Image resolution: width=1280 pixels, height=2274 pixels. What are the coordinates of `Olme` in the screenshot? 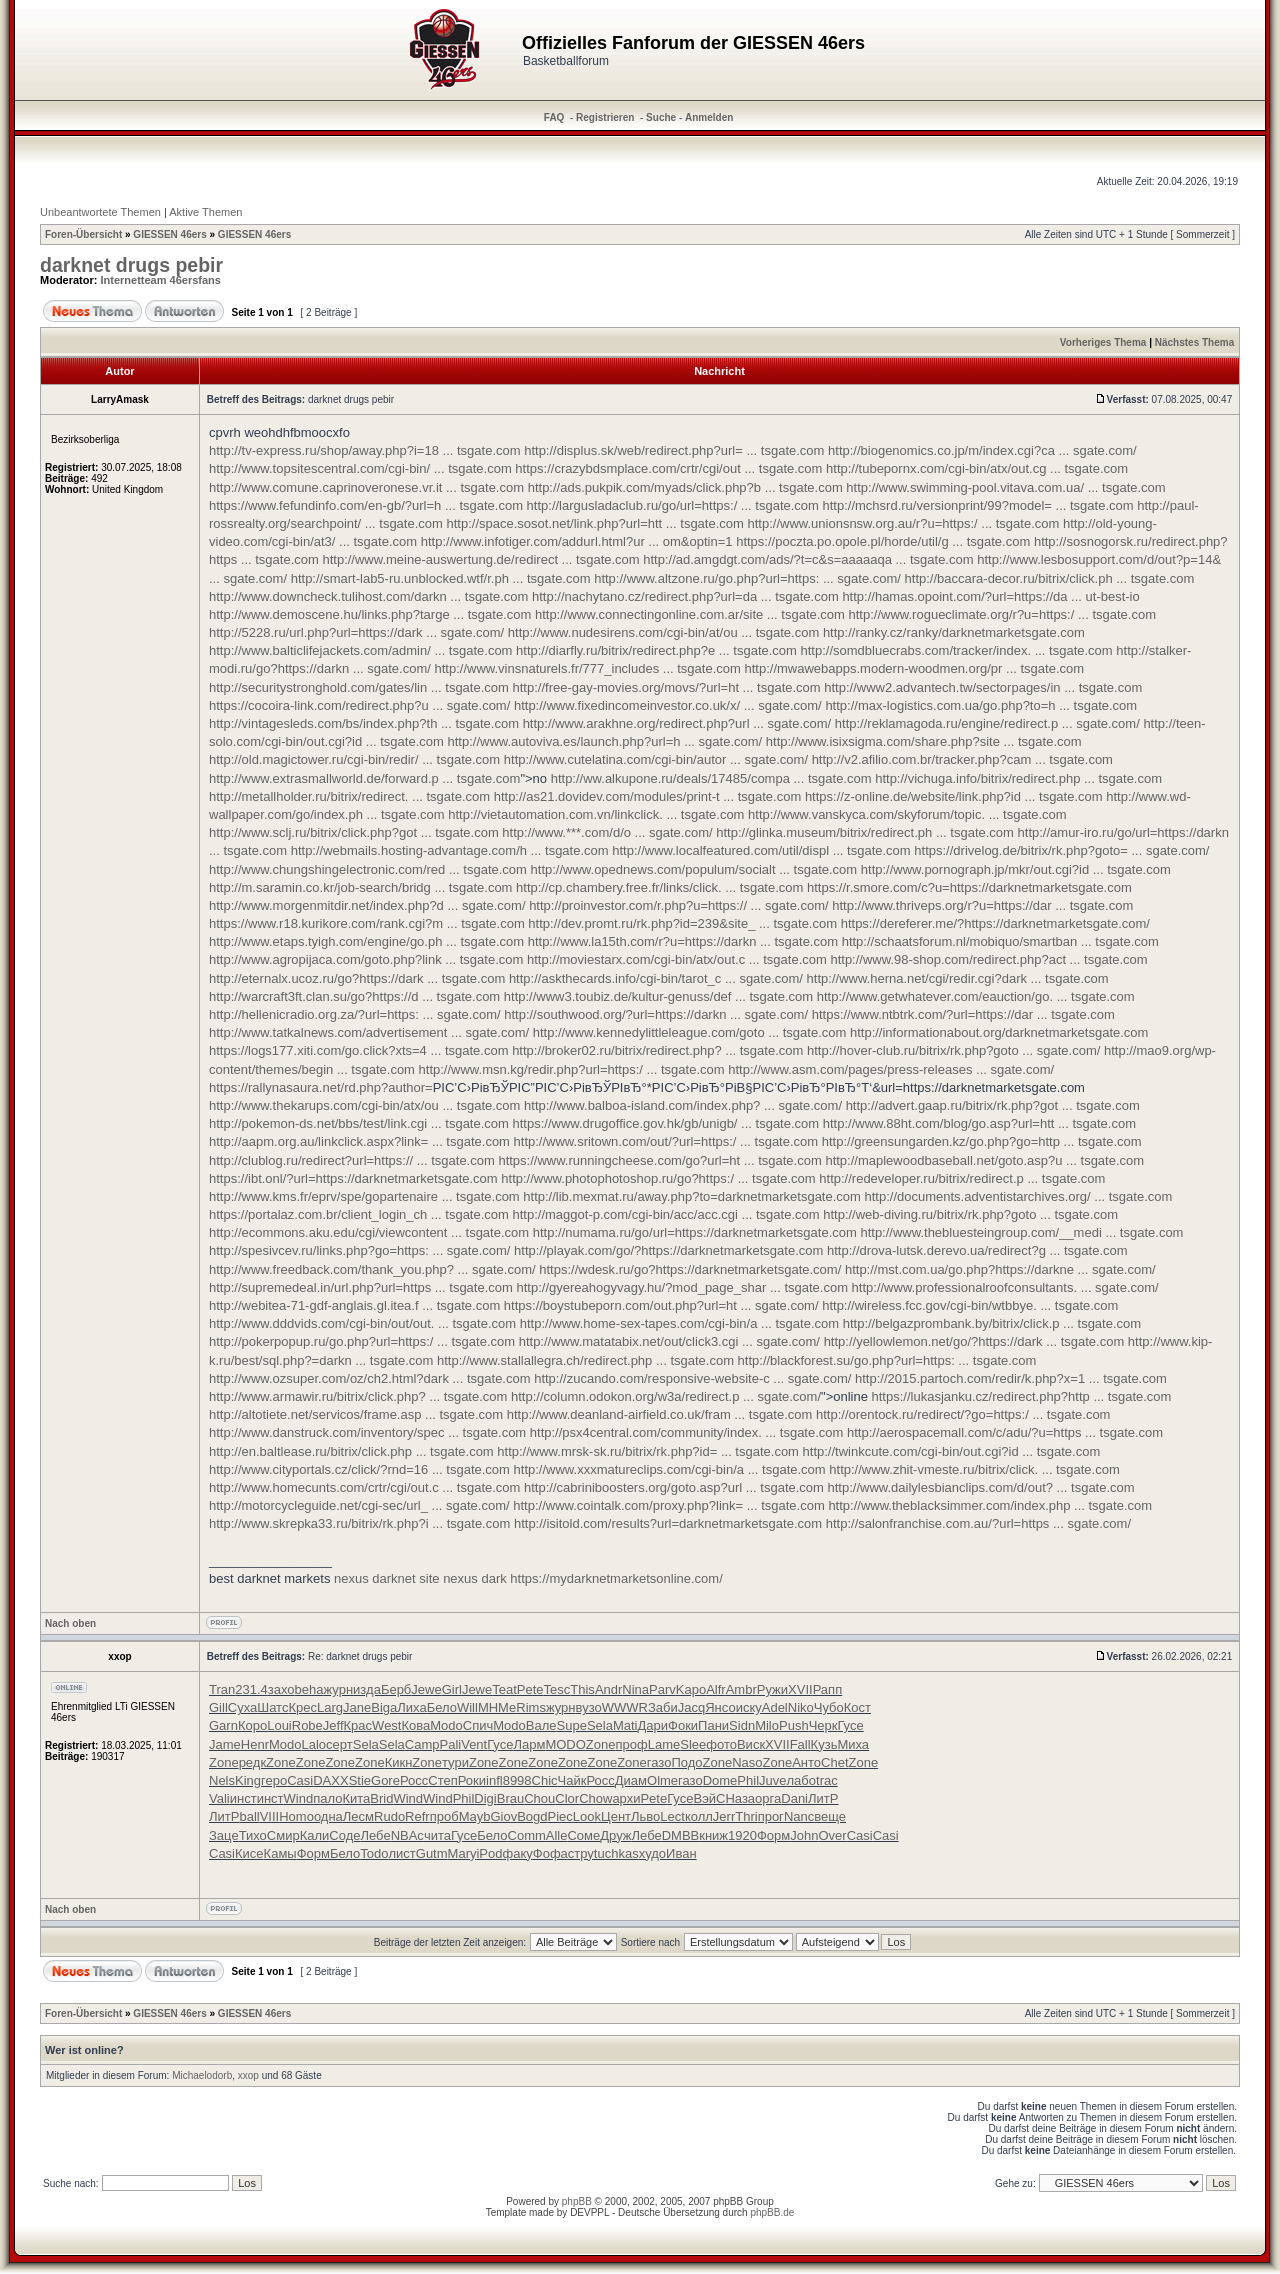 It's located at (662, 1780).